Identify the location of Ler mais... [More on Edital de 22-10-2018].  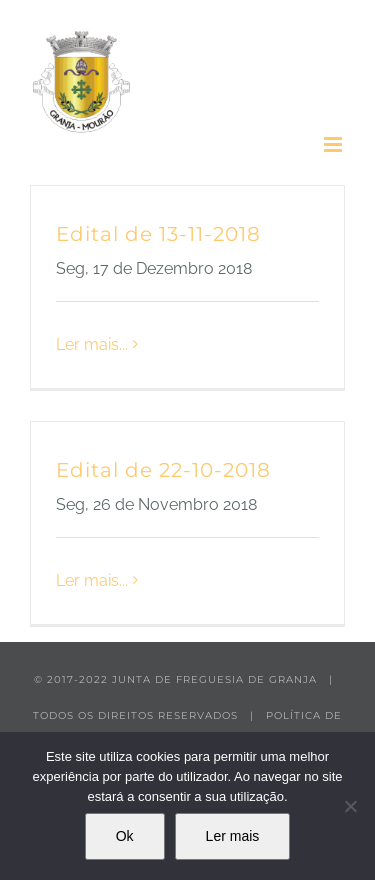
(92, 580).